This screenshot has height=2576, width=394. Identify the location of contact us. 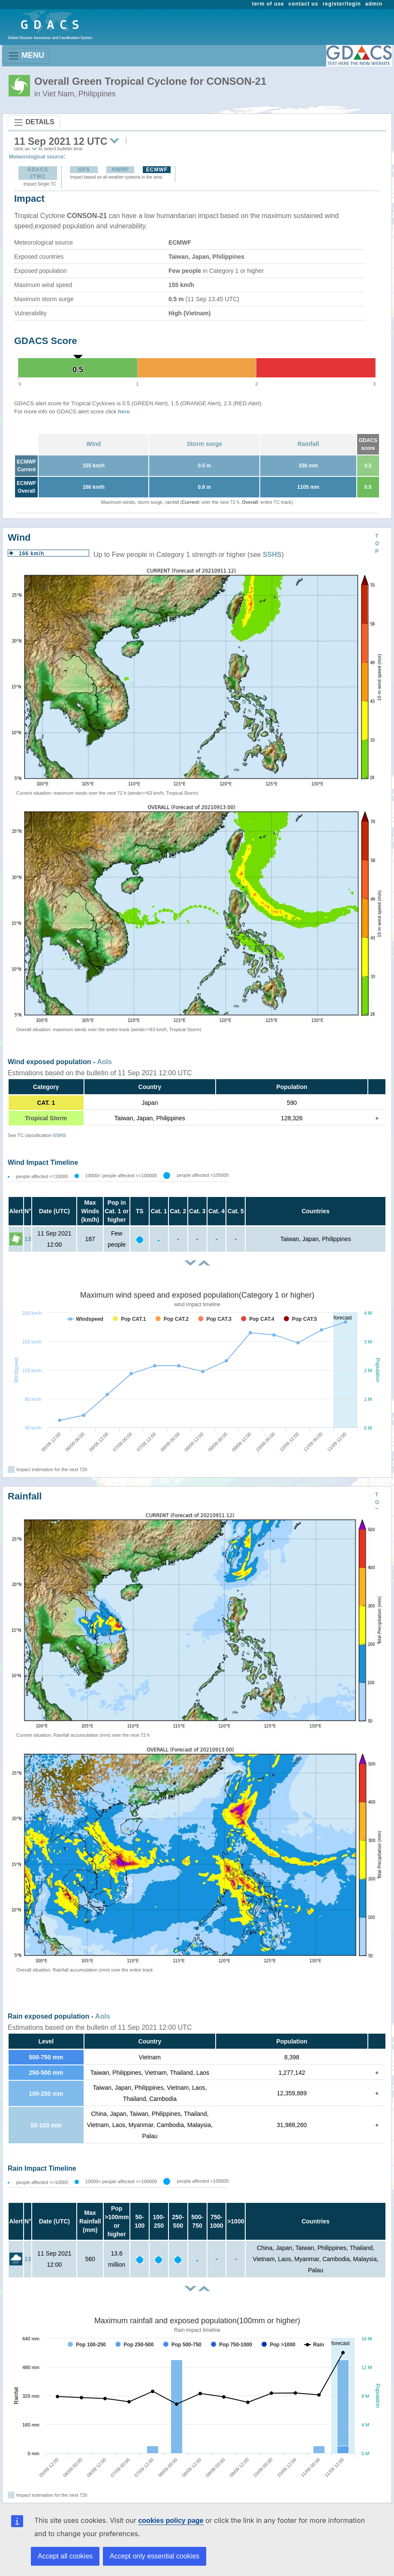
(304, 4).